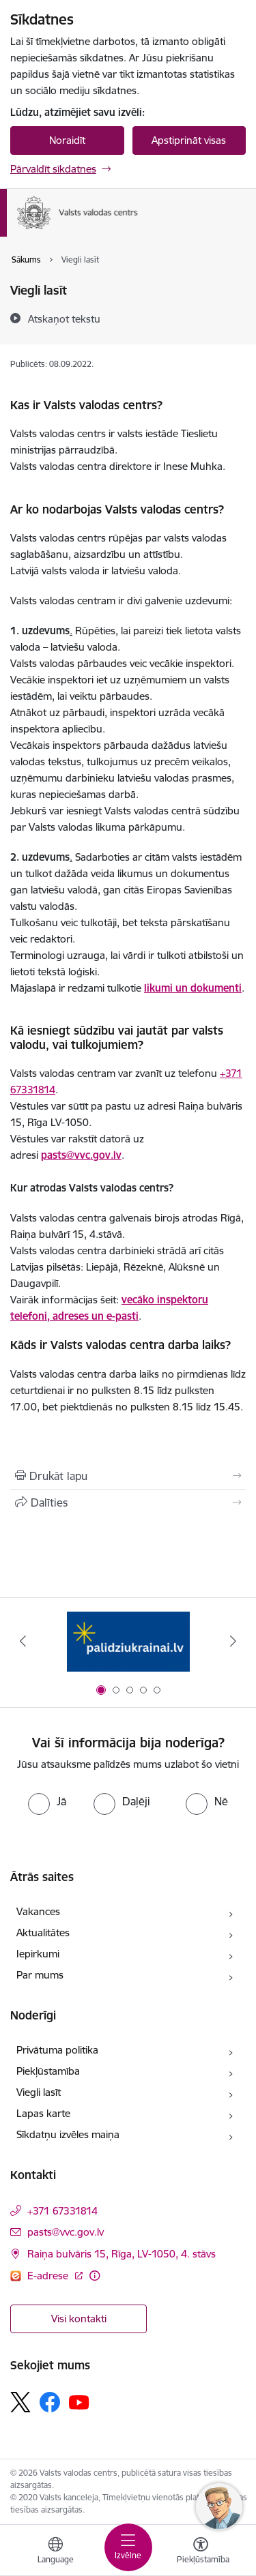 This screenshot has width=256, height=2576. What do you see at coordinates (38, 1911) in the screenshot?
I see `Vakances` at bounding box center [38, 1911].